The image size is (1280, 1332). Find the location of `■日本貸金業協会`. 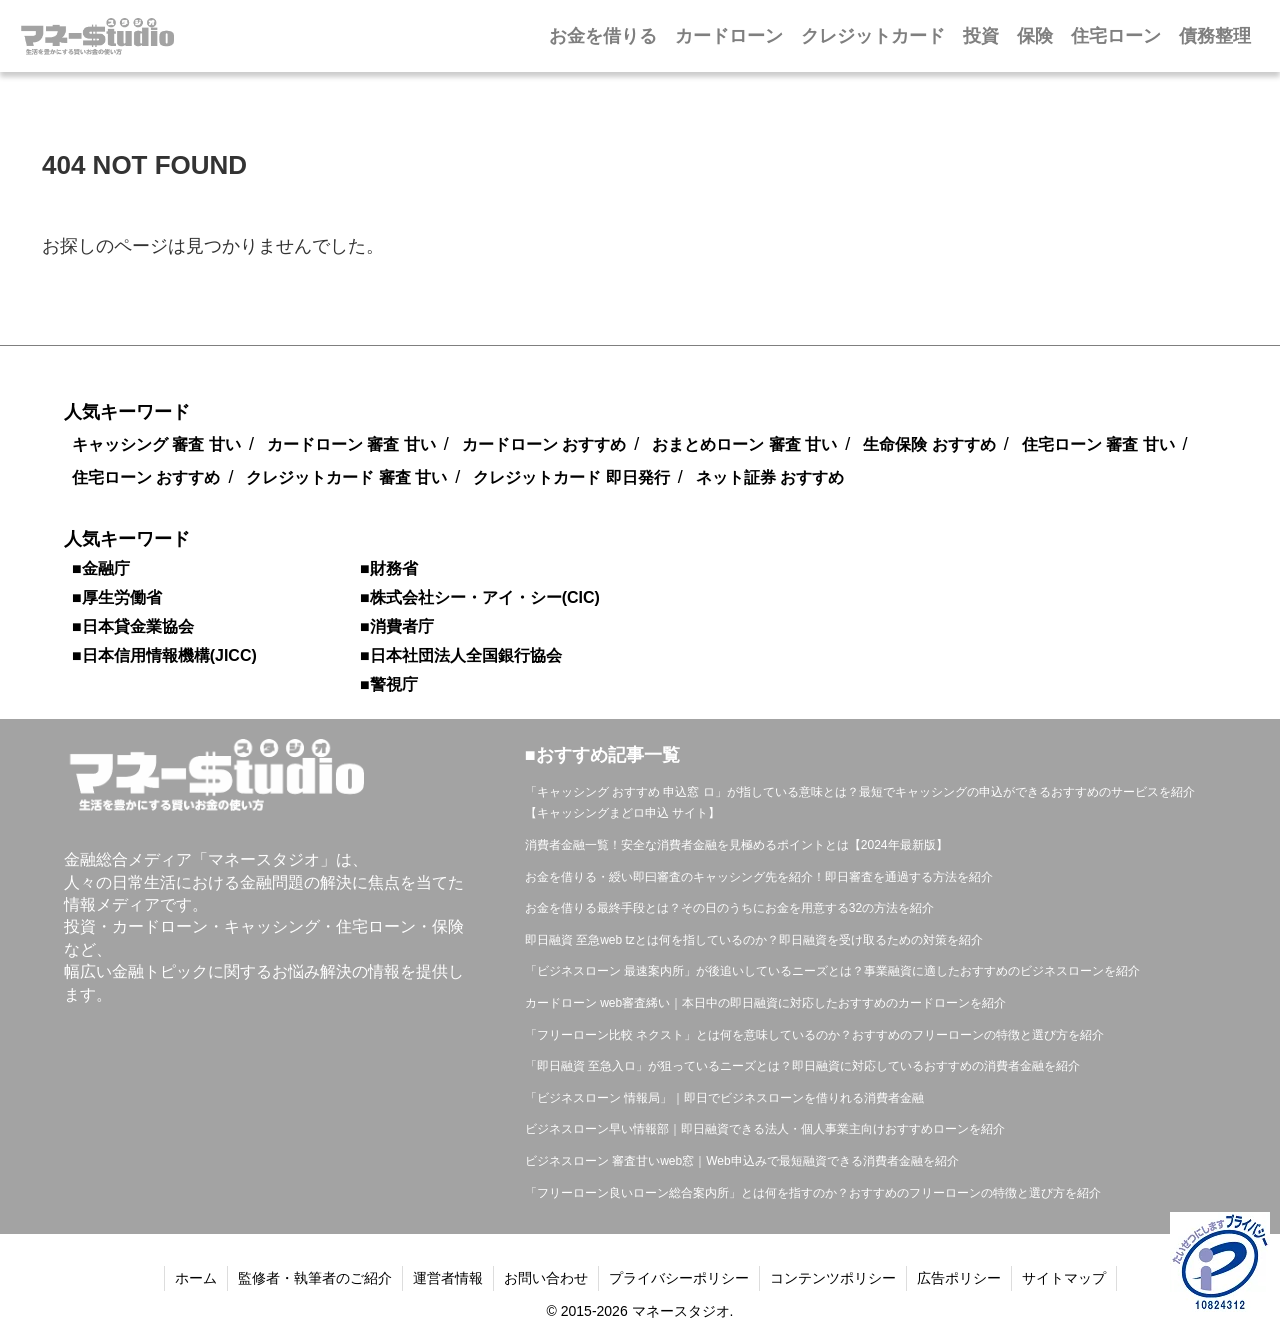

■日本貸金業協会 is located at coordinates (133, 626).